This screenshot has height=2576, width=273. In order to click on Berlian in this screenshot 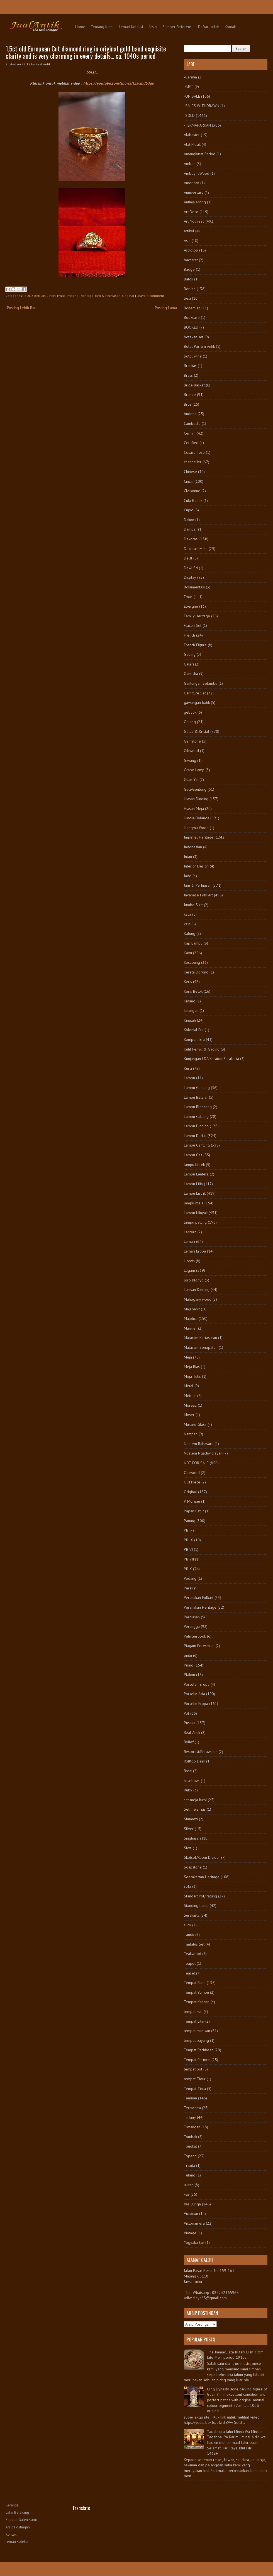, I will do `click(39, 296)`.